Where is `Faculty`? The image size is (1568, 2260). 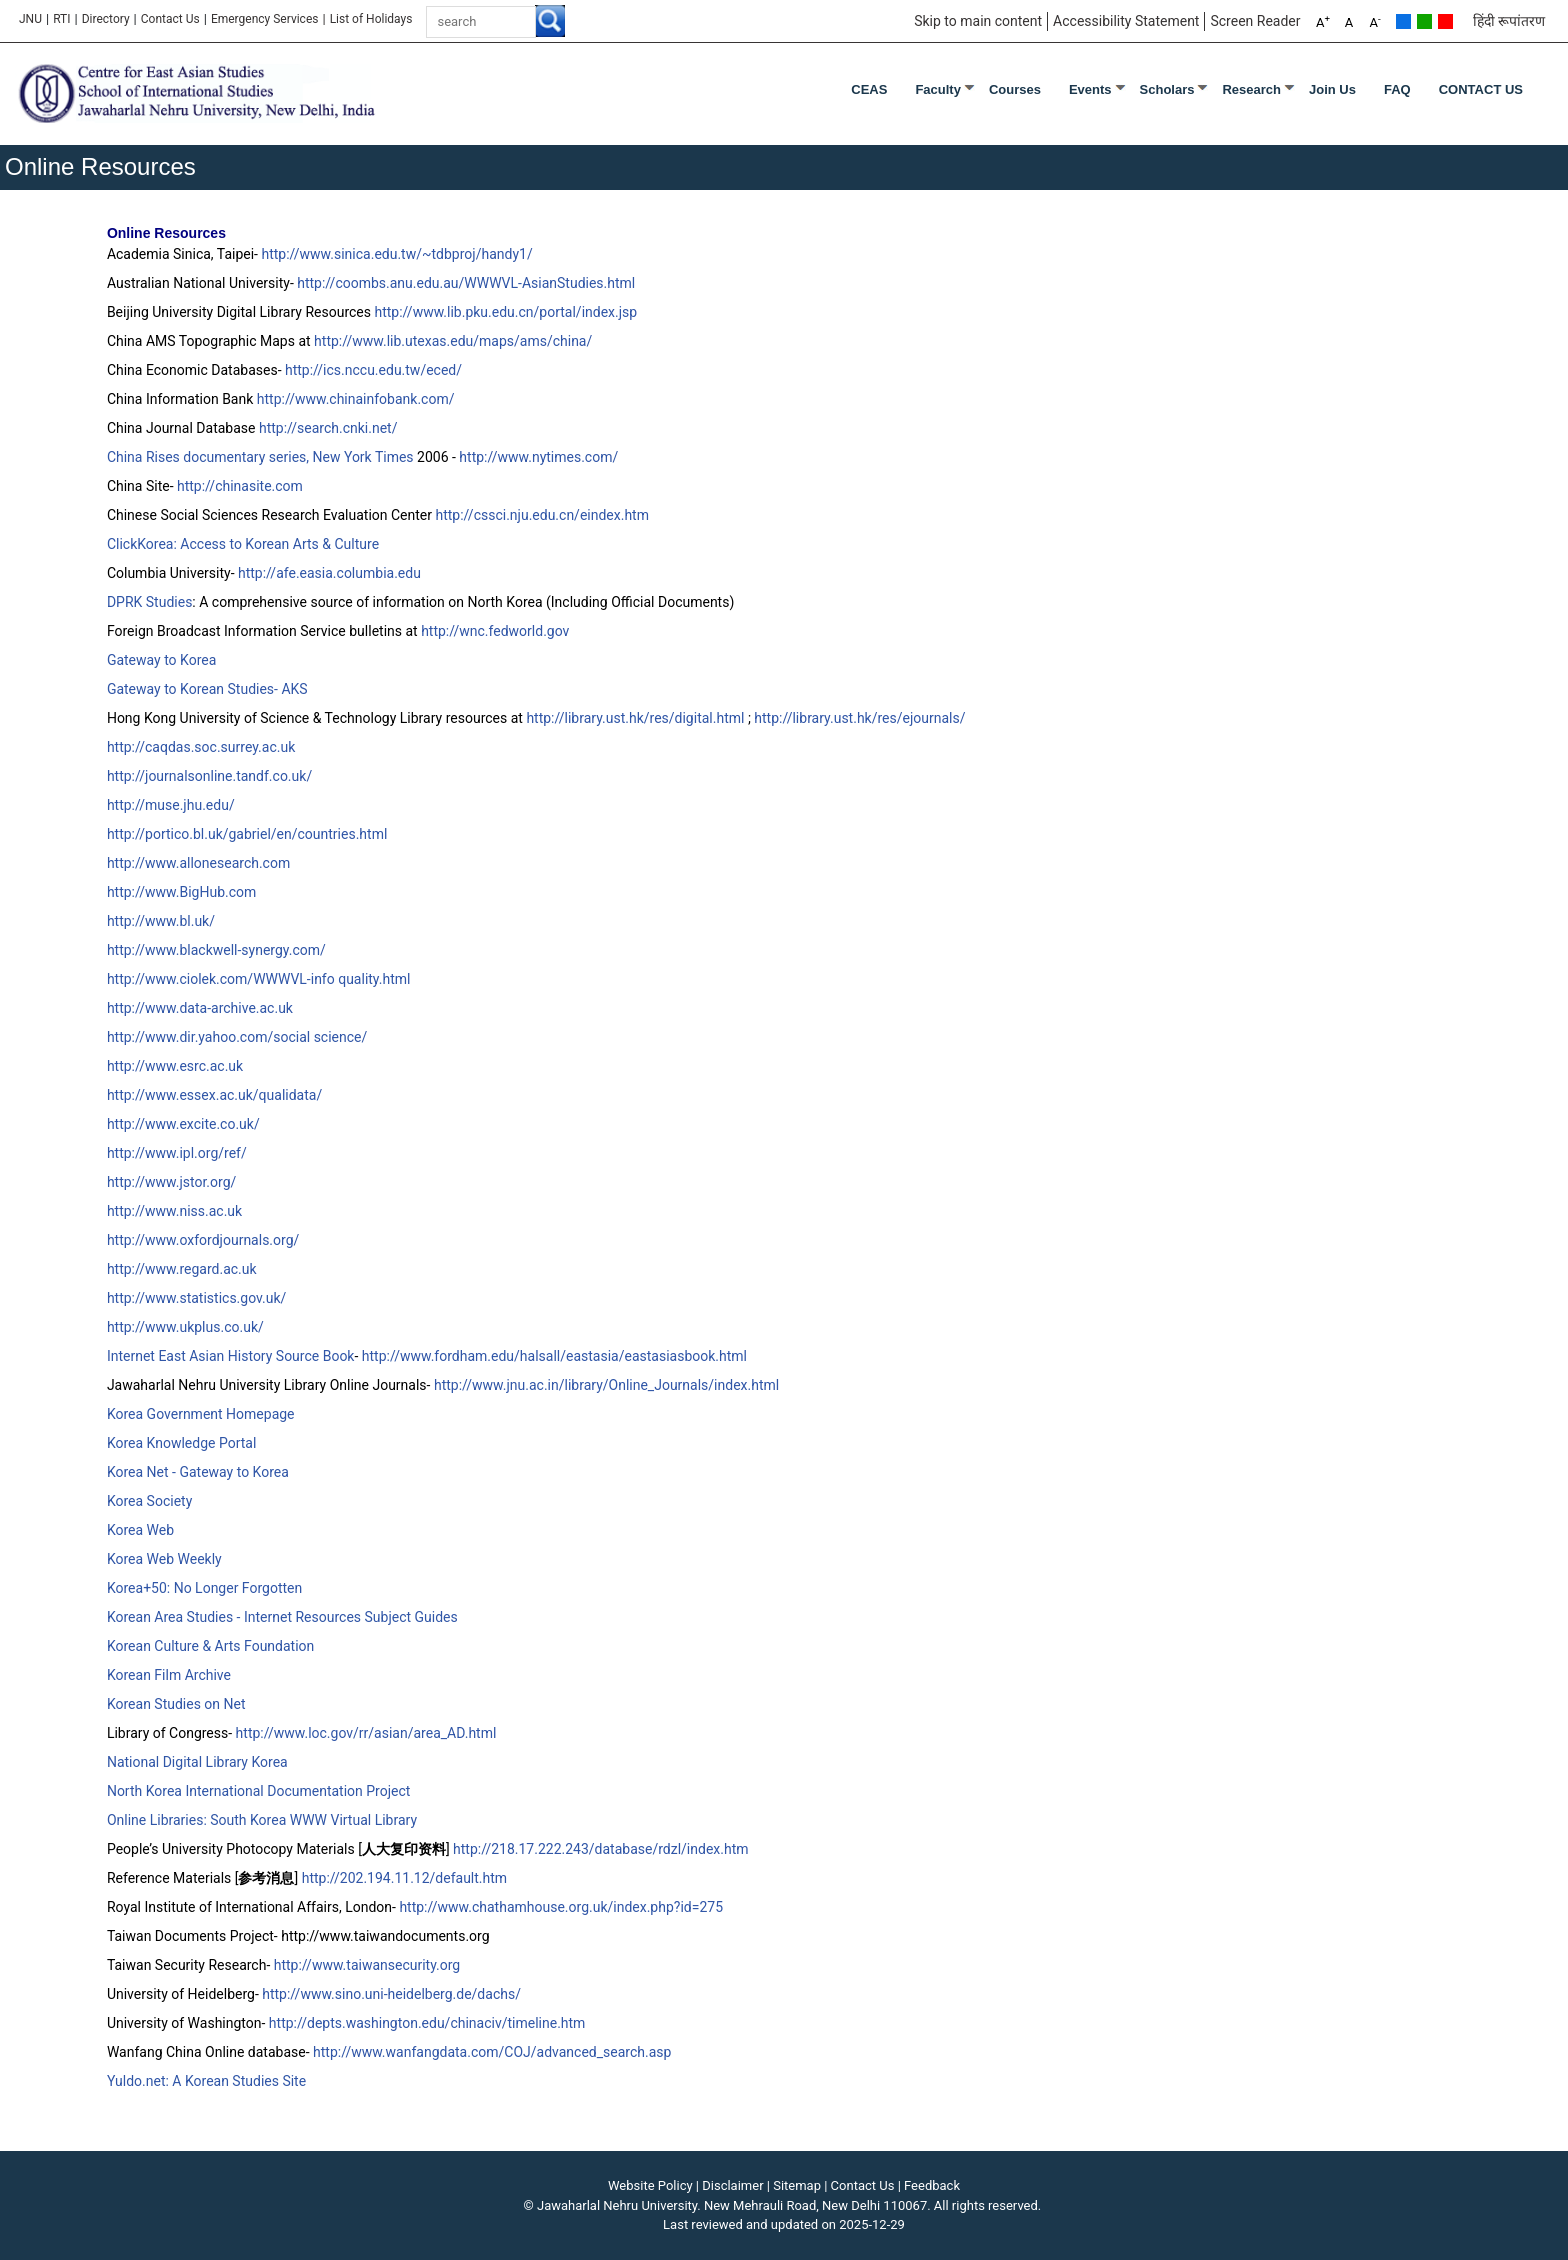 Faculty is located at coordinates (938, 89).